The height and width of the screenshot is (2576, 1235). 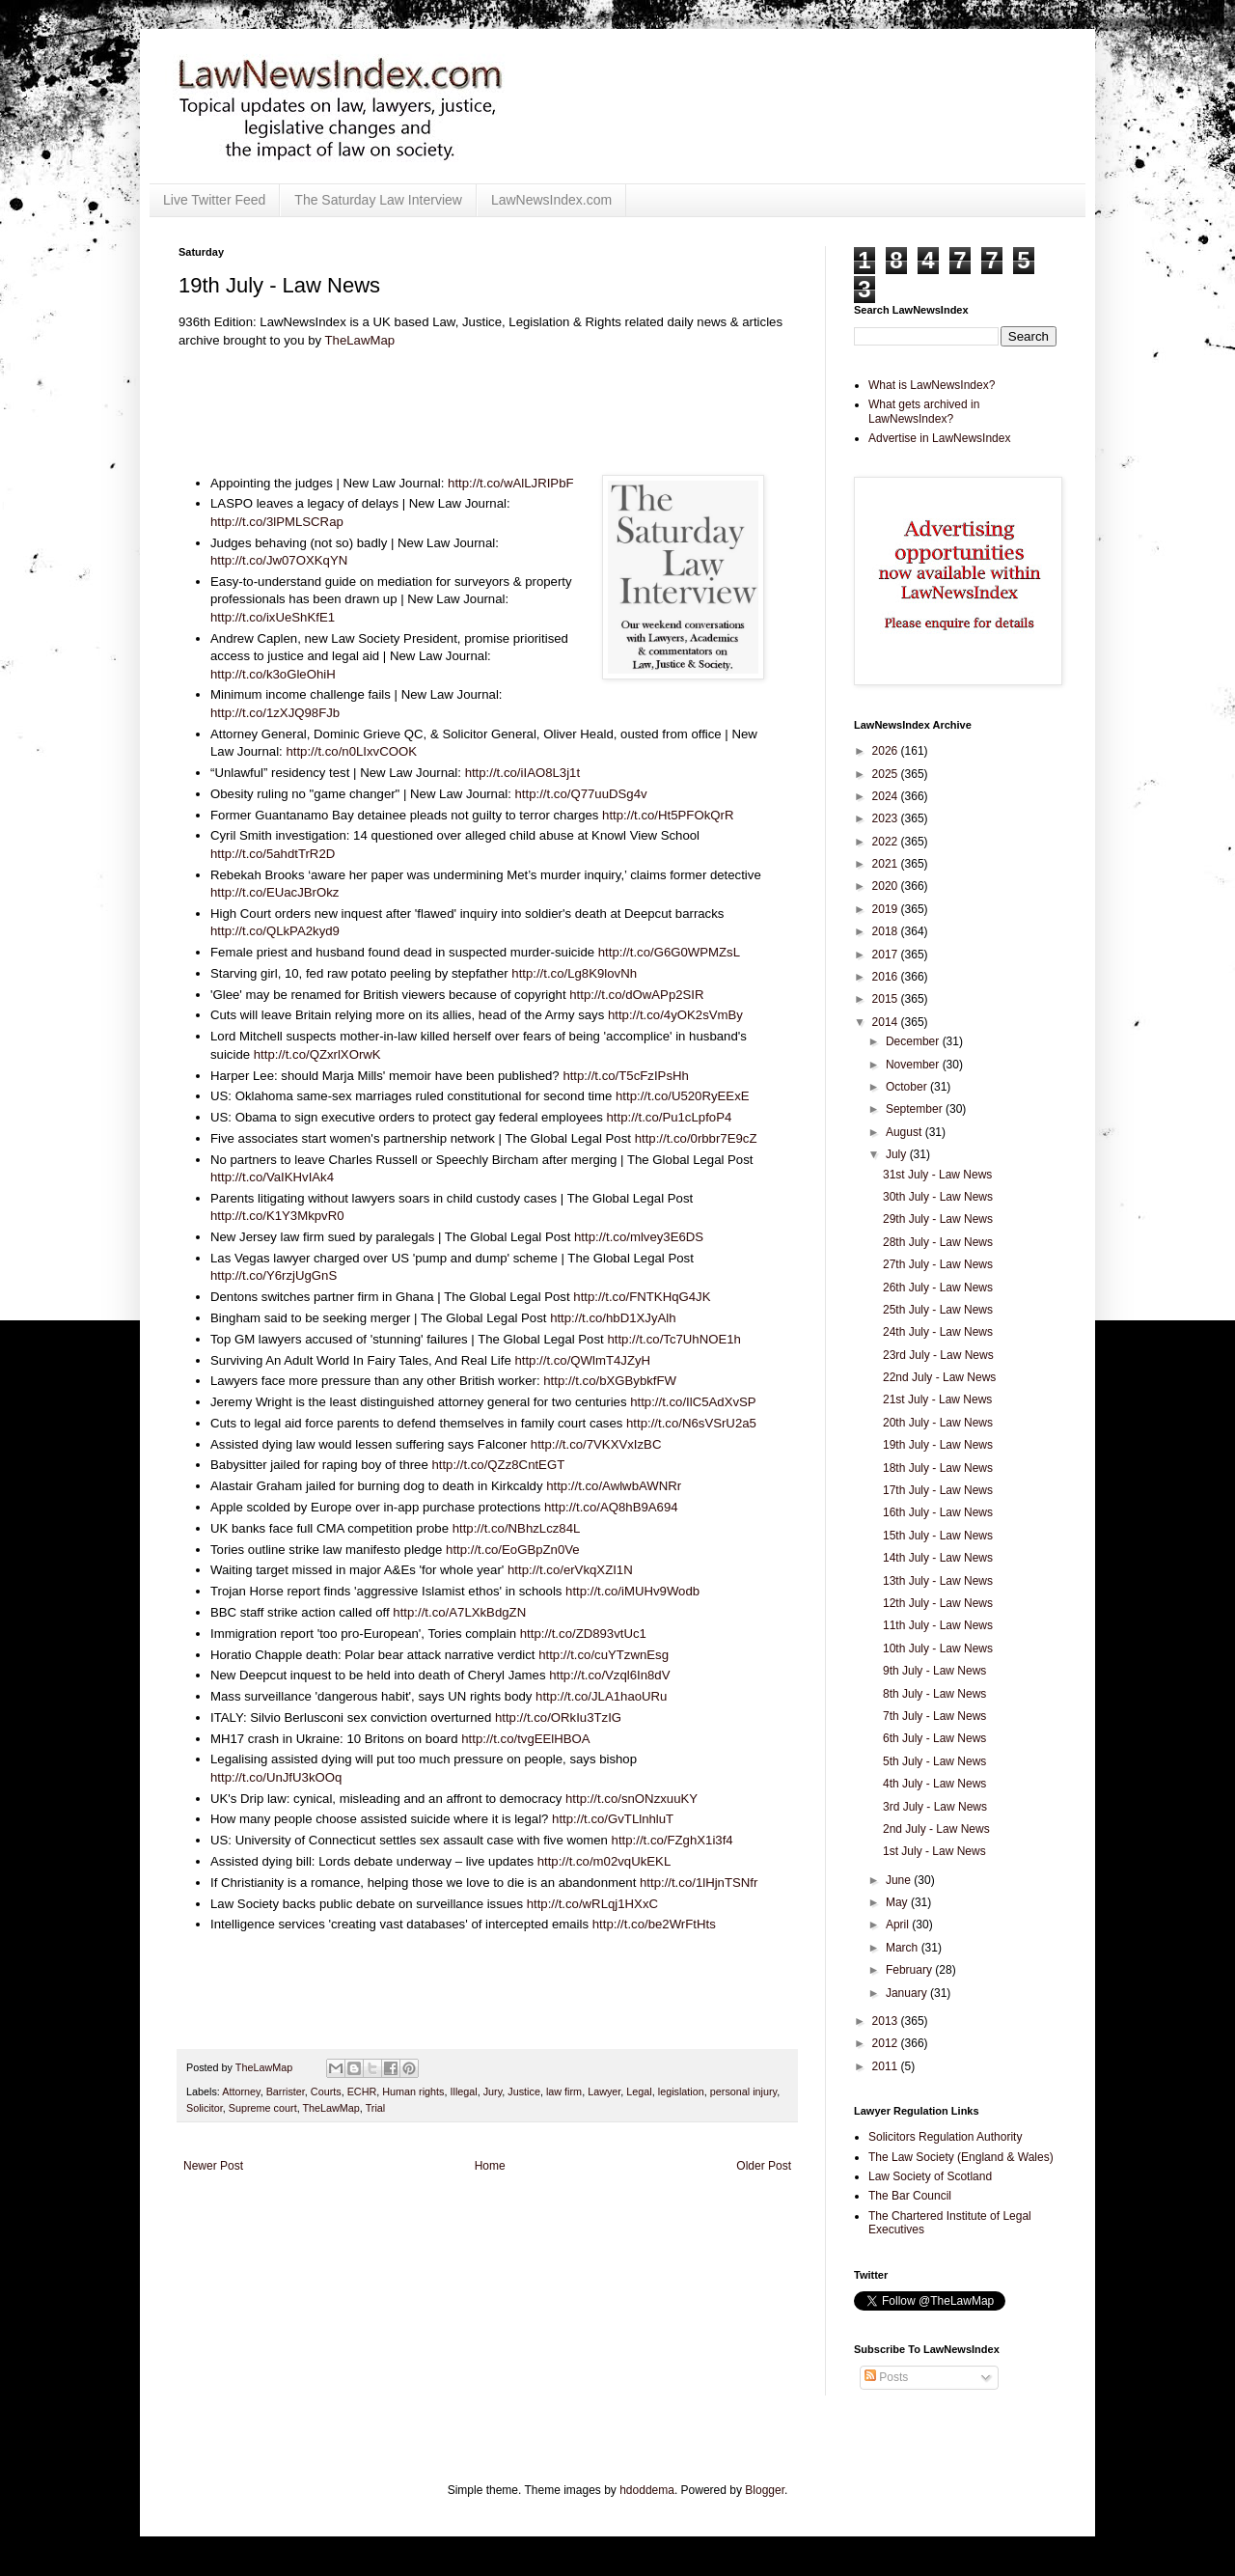 I want to click on 2021, so click(x=886, y=864).